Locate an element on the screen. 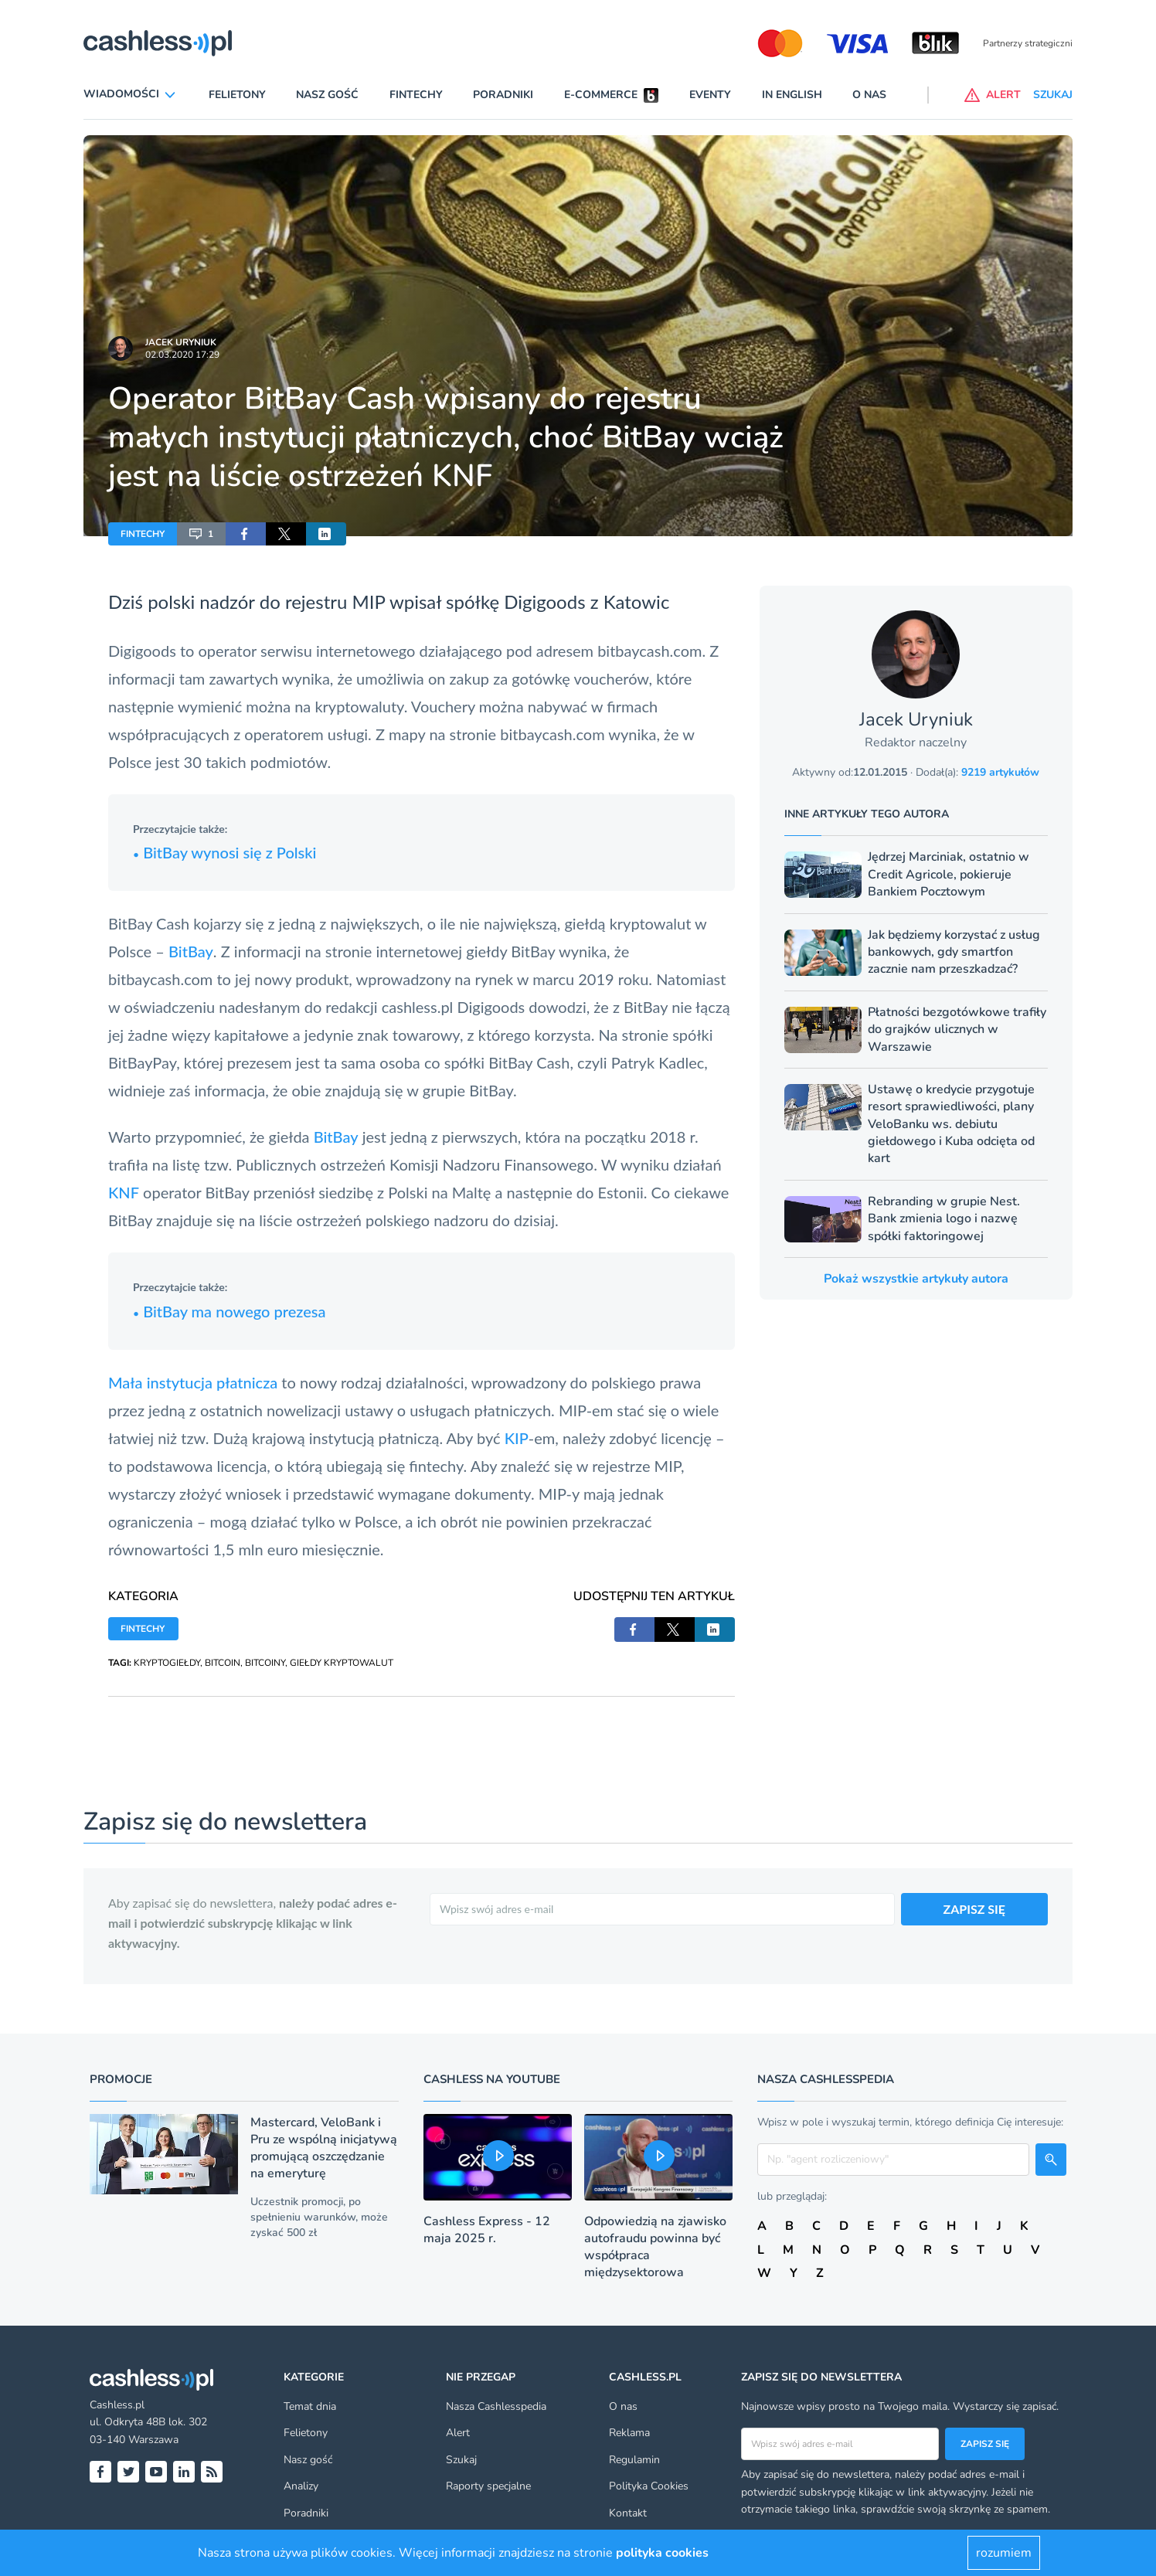 This screenshot has height=2576, width=1156. Odpowiedzią na zjawisko autofraudu powinna być współpraca międzysektorowa is located at coordinates (655, 2247).